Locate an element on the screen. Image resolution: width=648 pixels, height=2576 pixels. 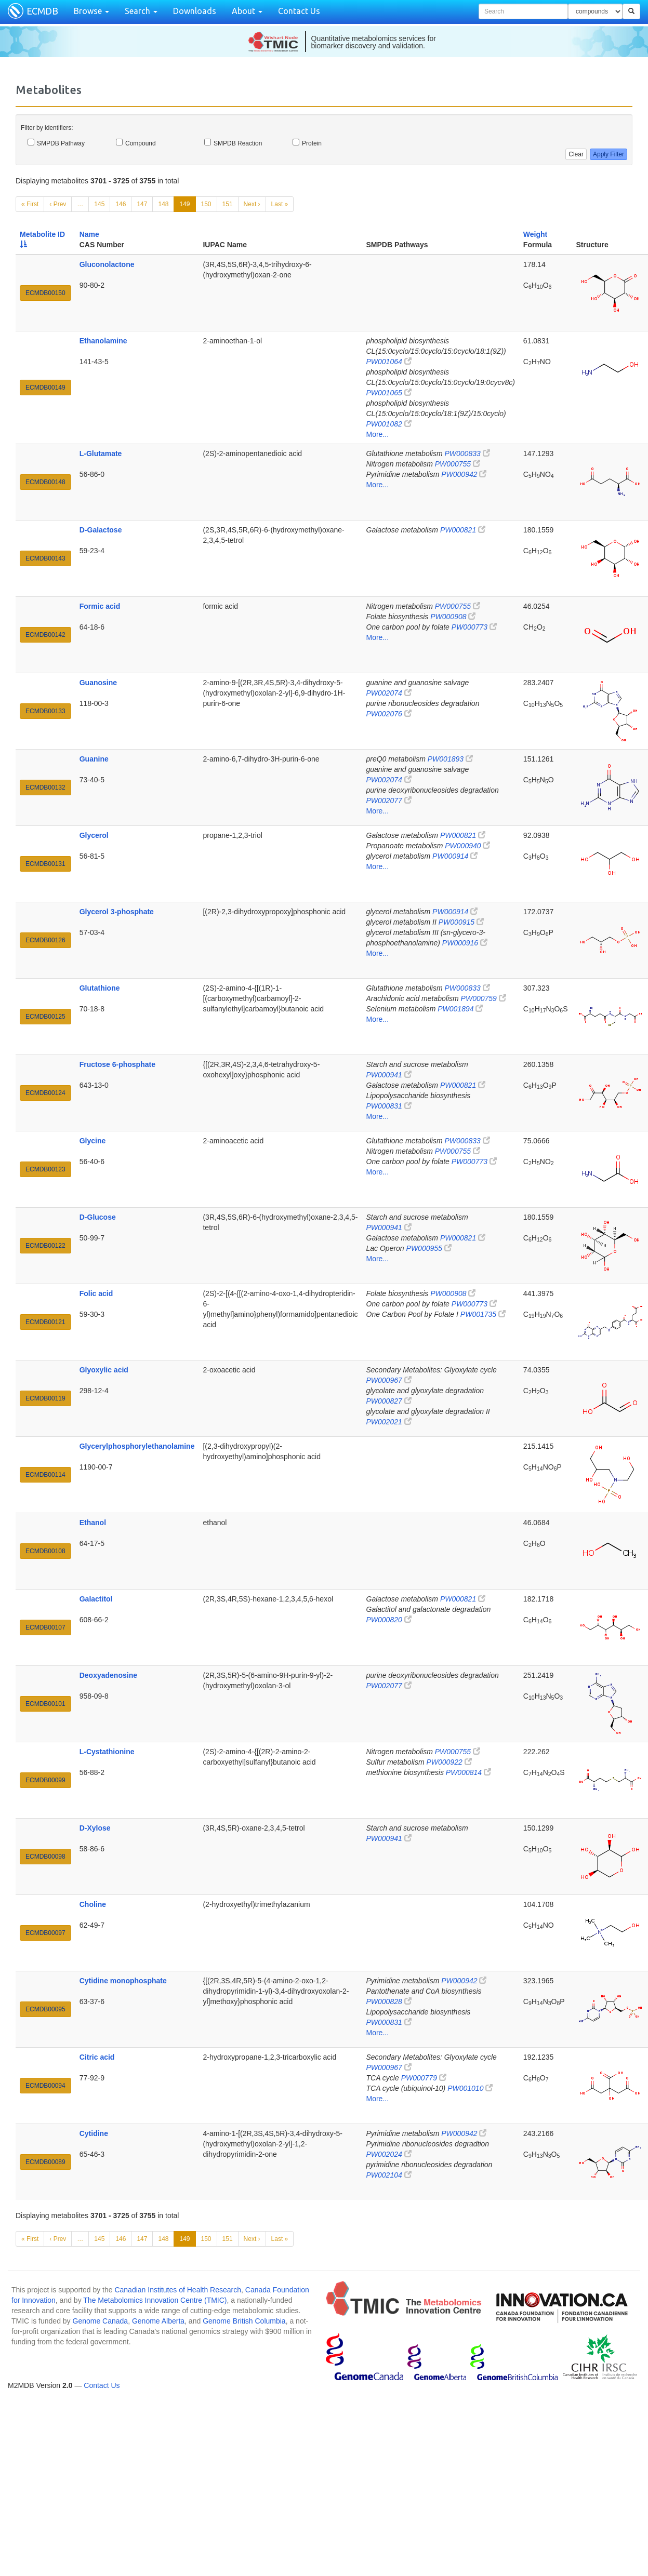
Cytidine monophosphate is located at coordinates (123, 1981).